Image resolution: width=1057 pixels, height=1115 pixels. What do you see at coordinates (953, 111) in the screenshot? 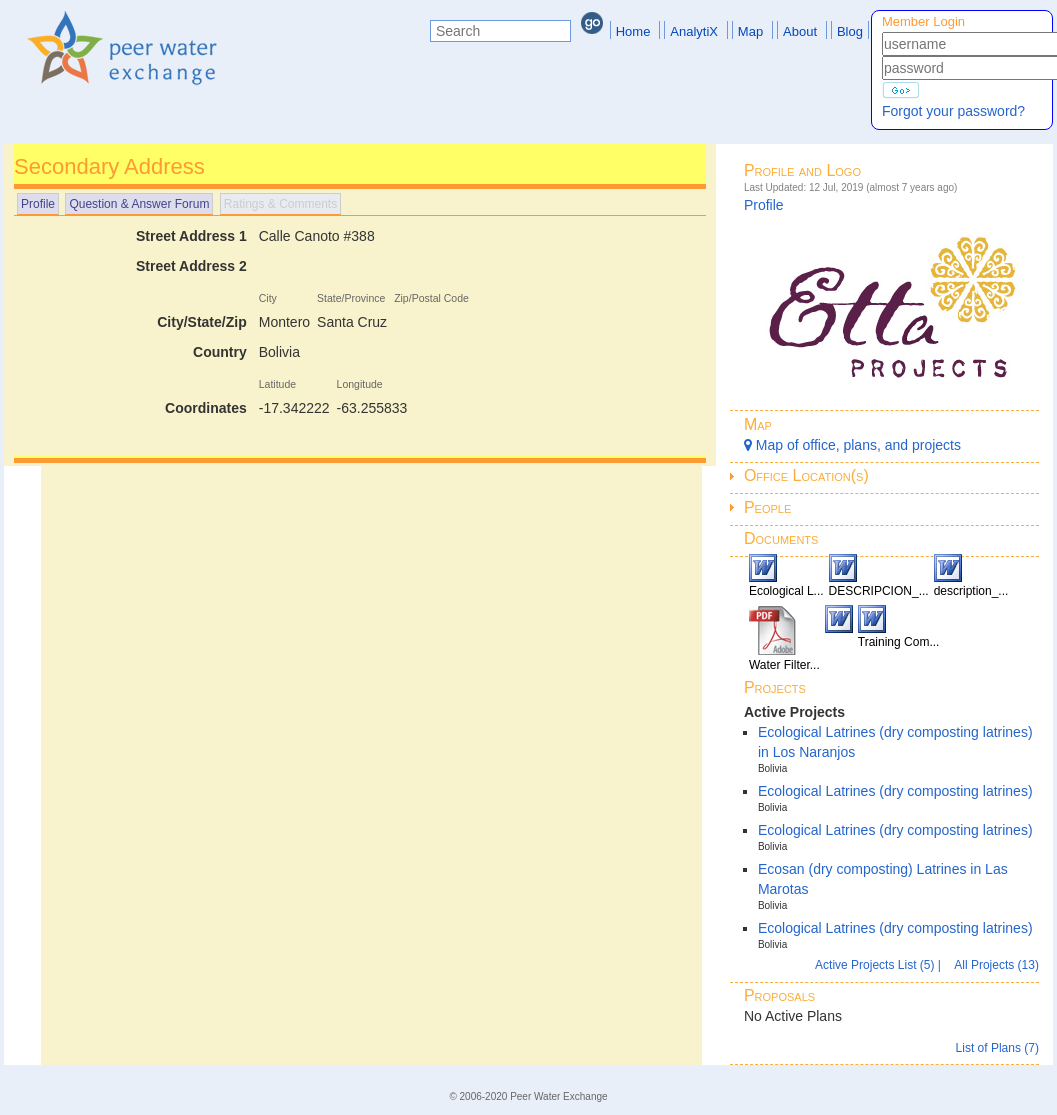
I see `Forgot your password?` at bounding box center [953, 111].